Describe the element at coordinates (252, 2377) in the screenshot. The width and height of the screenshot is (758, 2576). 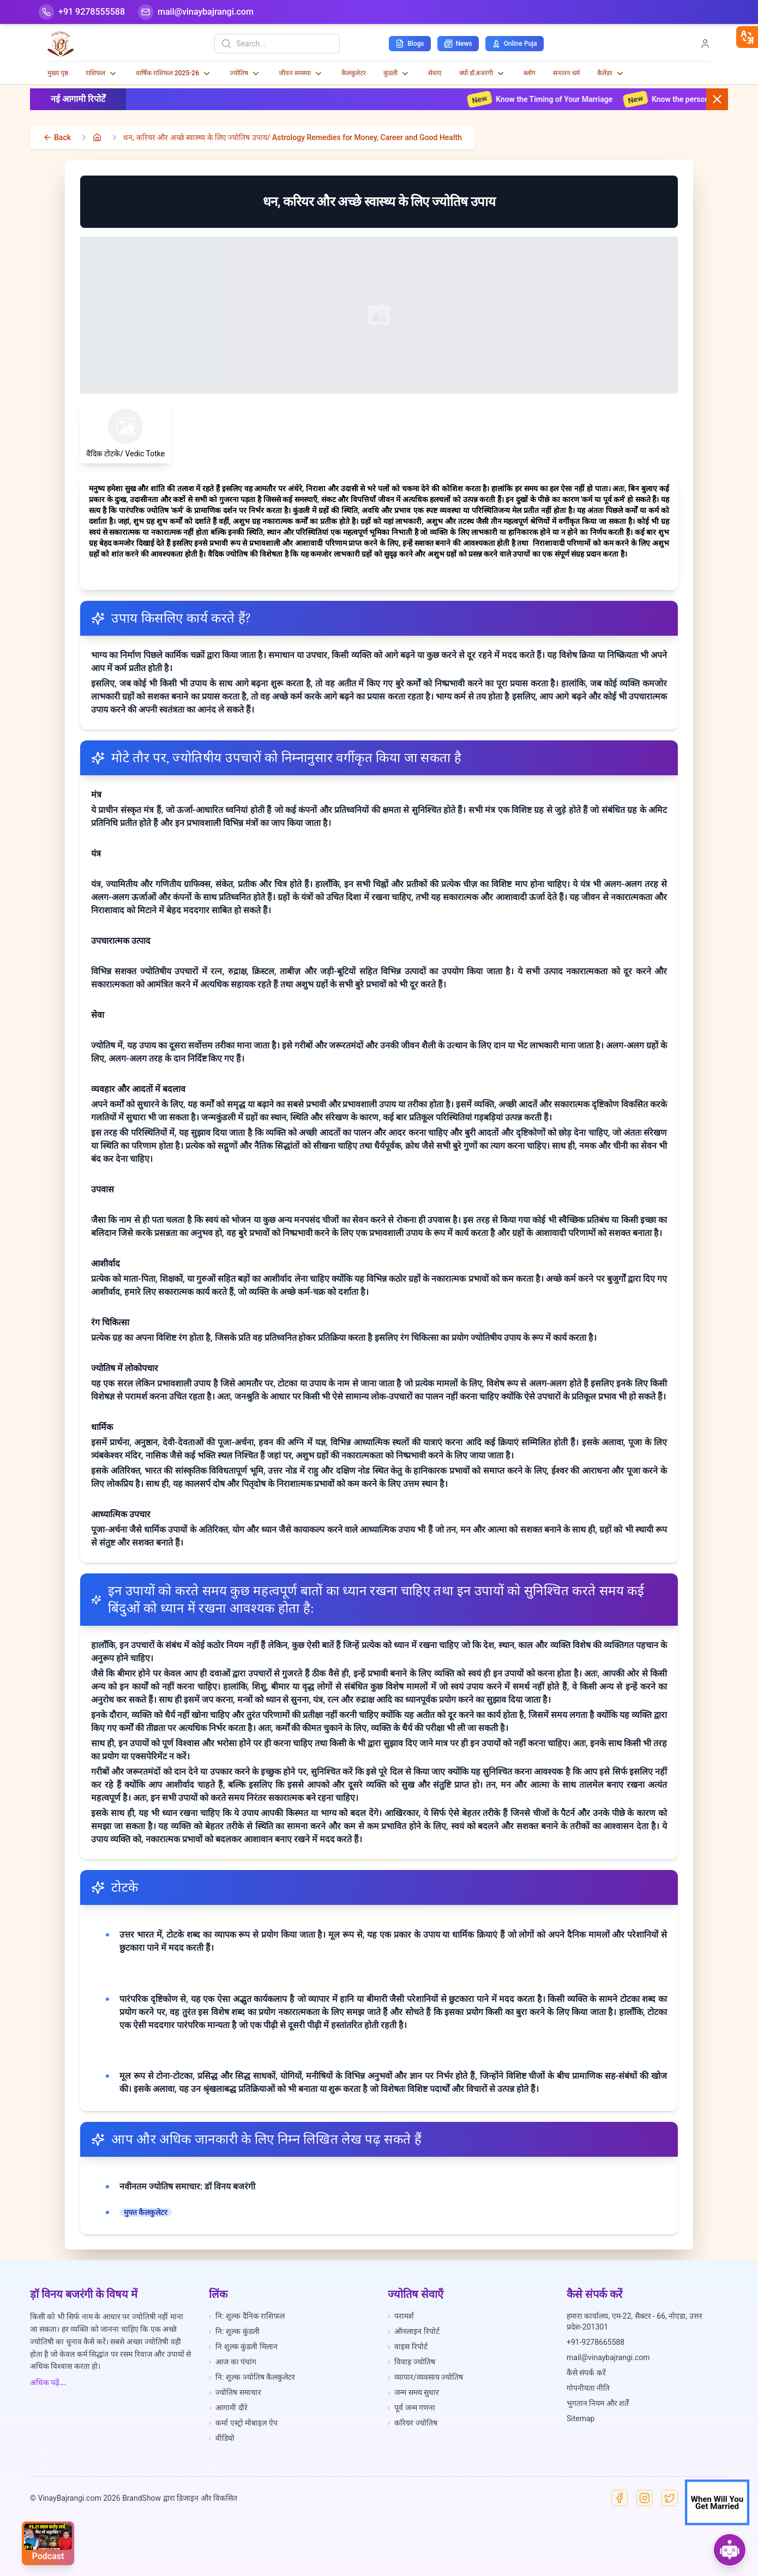
I see `नि: शुल्क ज्योतिष कैलकुलेटर` at that location.